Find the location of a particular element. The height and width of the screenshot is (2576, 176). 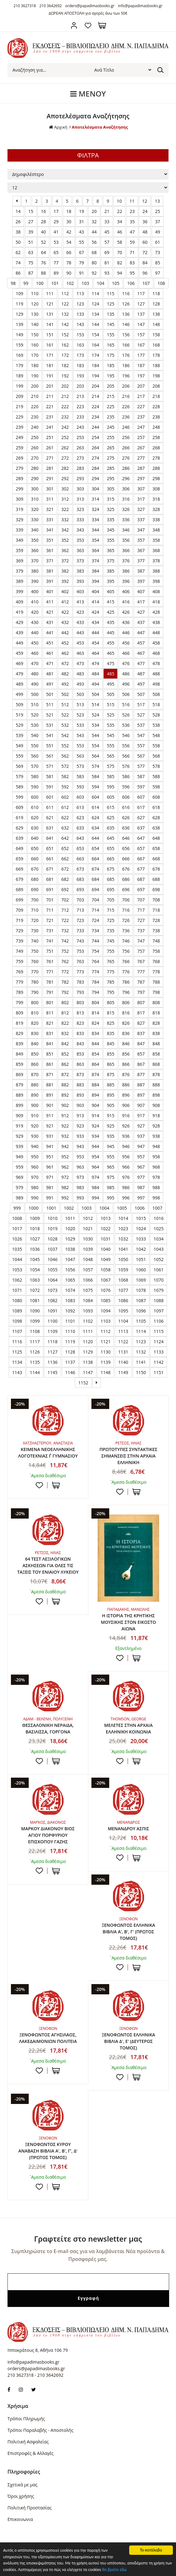

47 is located at coordinates (132, 232).